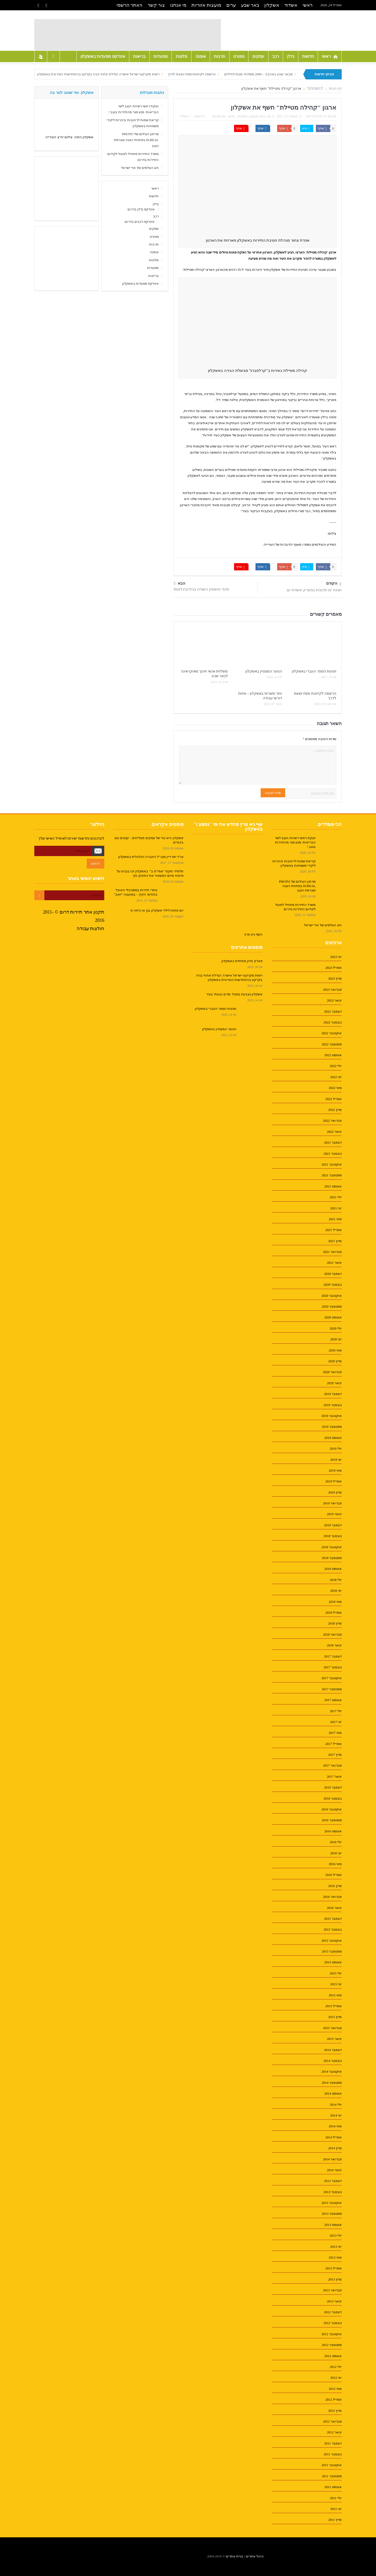 The image size is (376, 2576). I want to click on אפריל 2015, so click(333, 2006).